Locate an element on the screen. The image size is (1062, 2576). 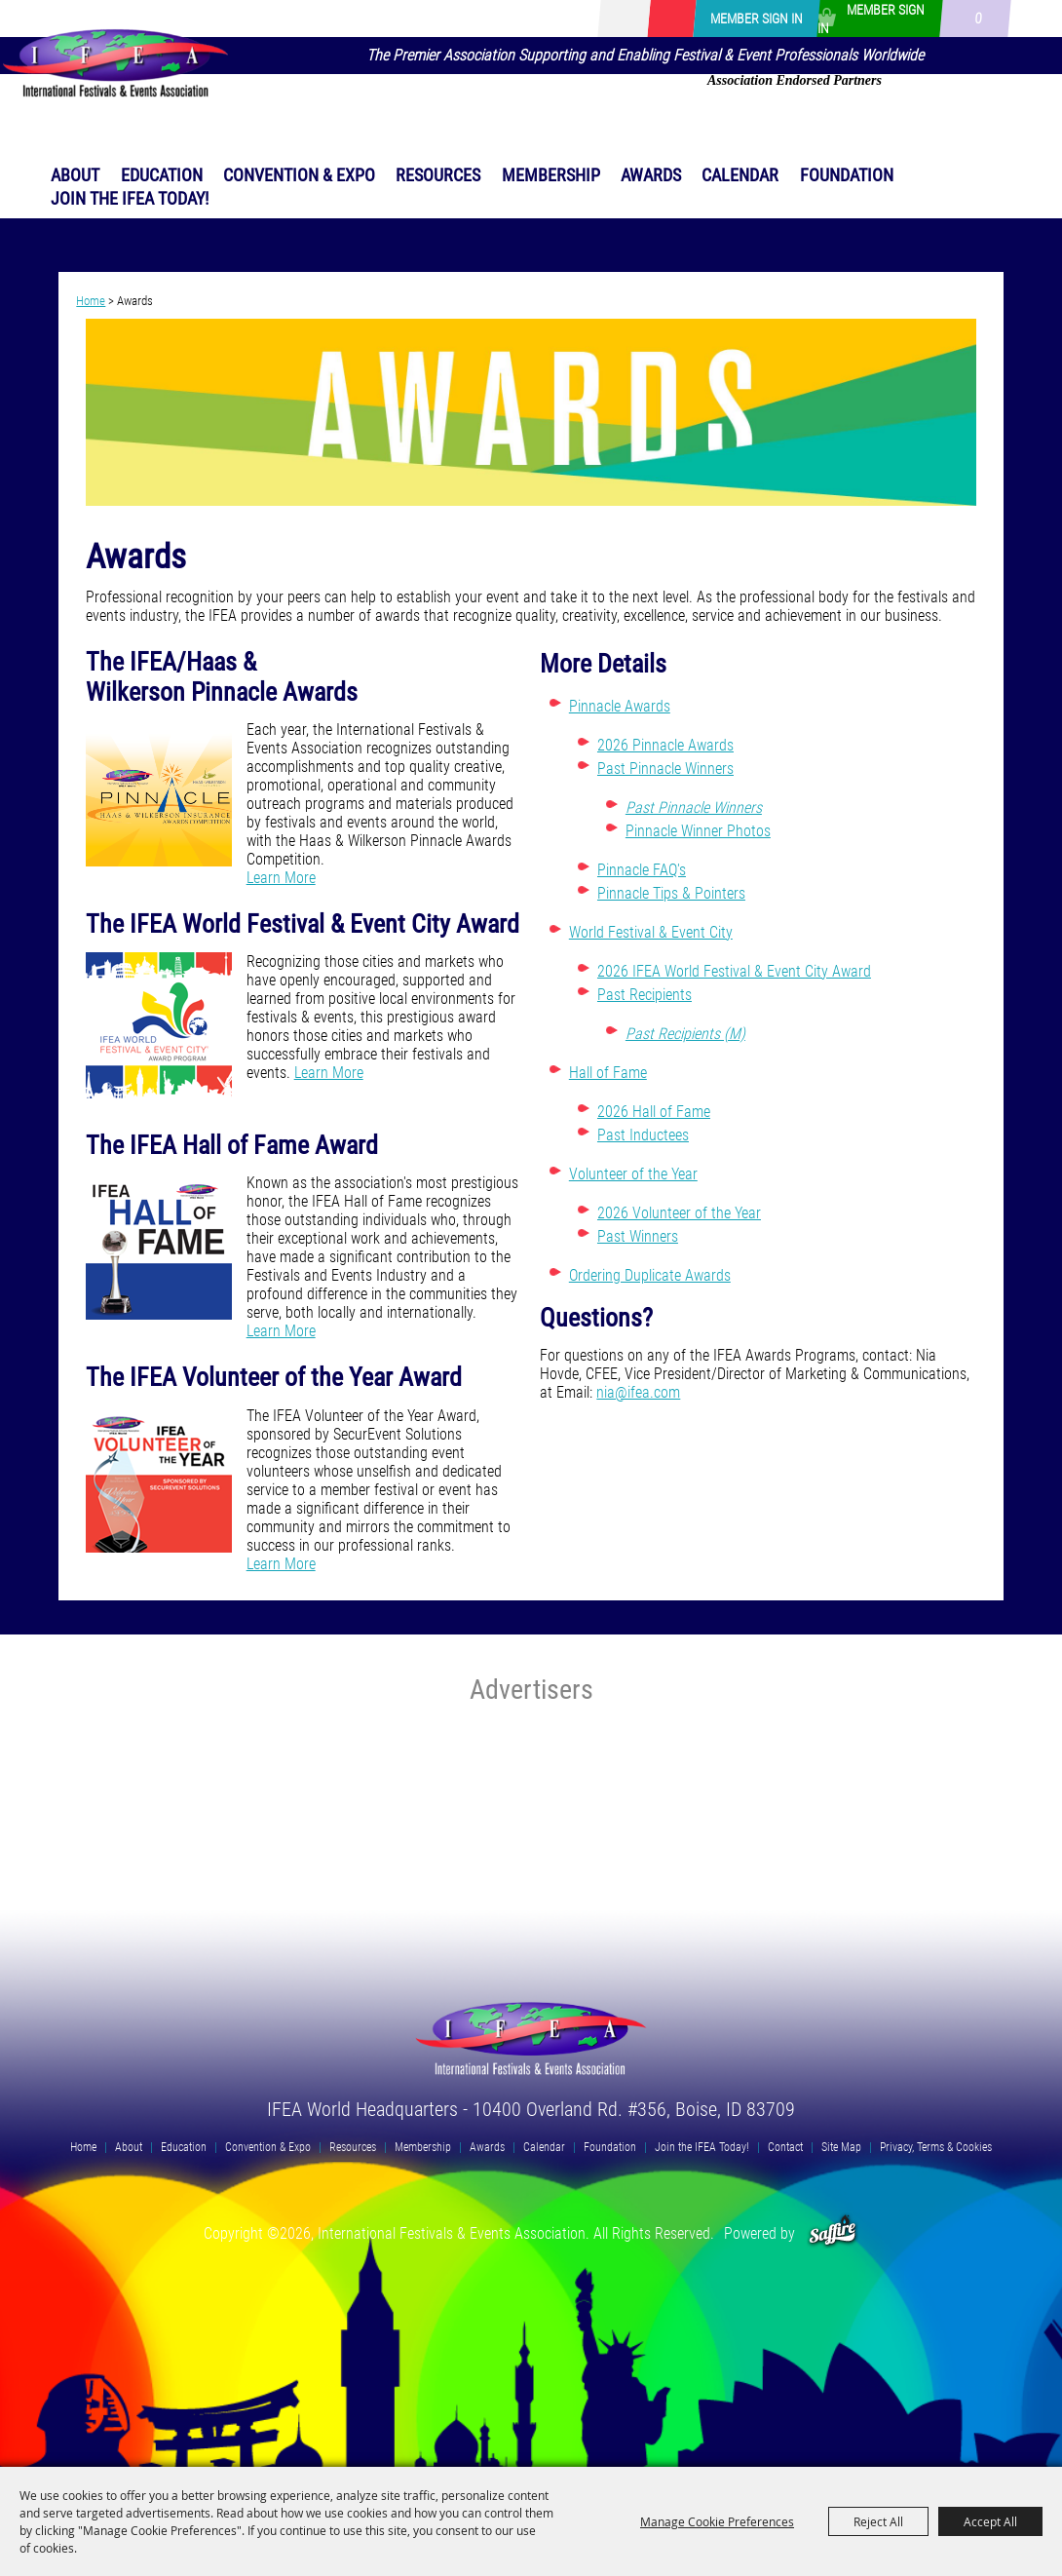
Past Recipients is located at coordinates (644, 994).